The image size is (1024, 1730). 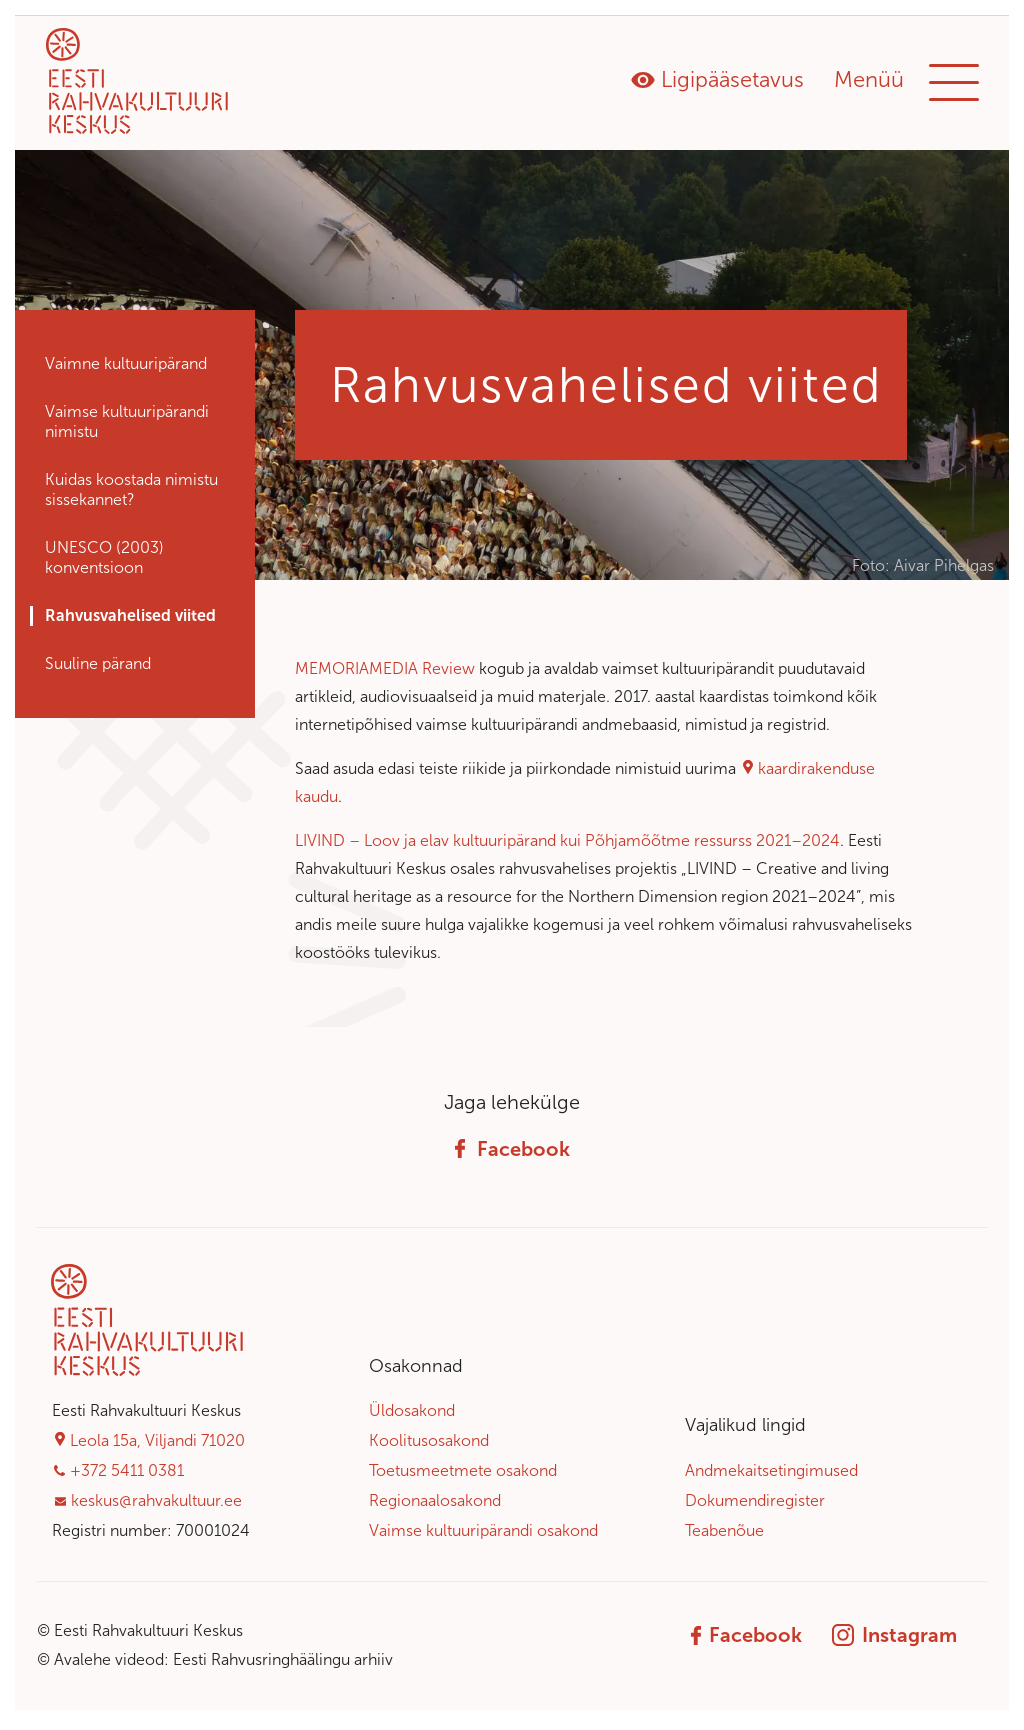 I want to click on Üldosakond, so click(x=412, y=1416).